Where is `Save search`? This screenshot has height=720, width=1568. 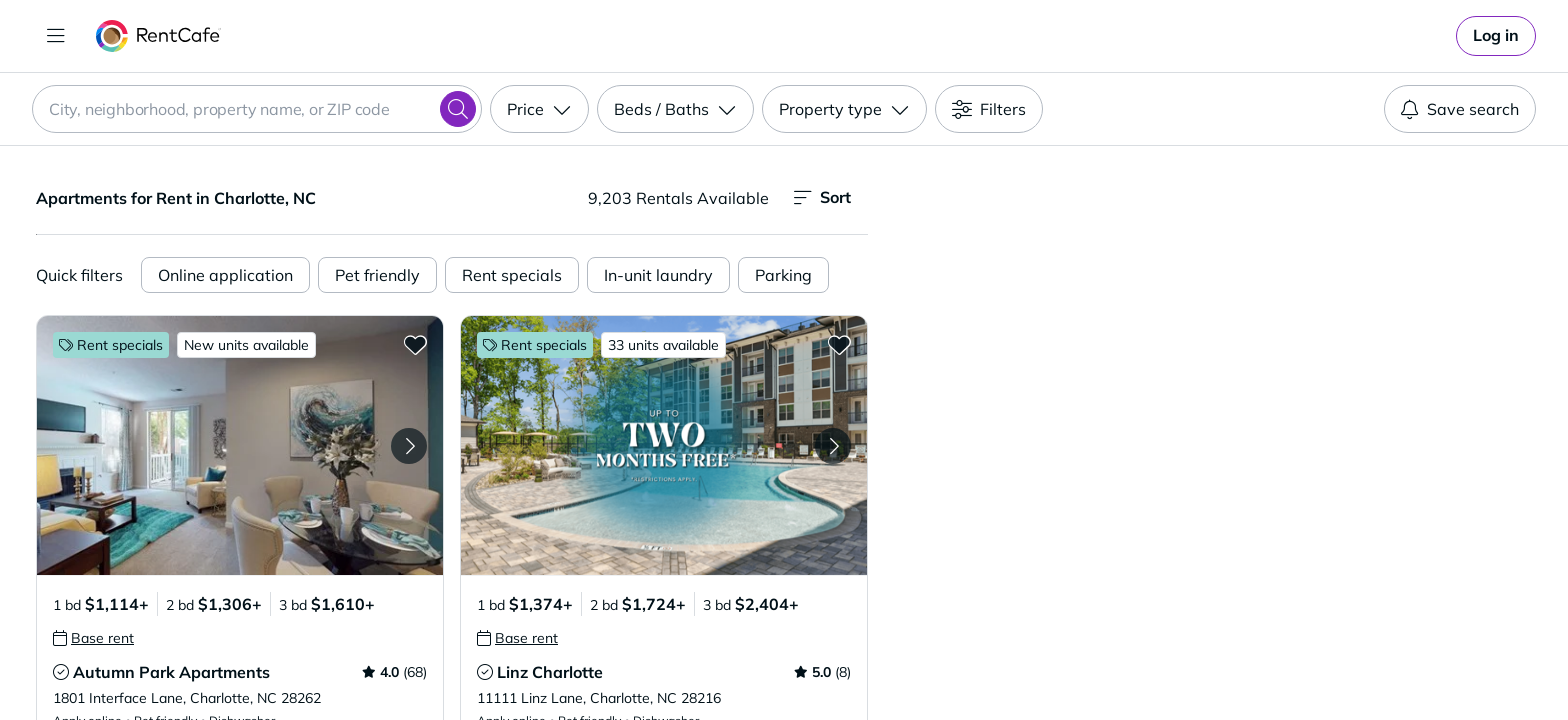
Save search is located at coordinates (1460, 109).